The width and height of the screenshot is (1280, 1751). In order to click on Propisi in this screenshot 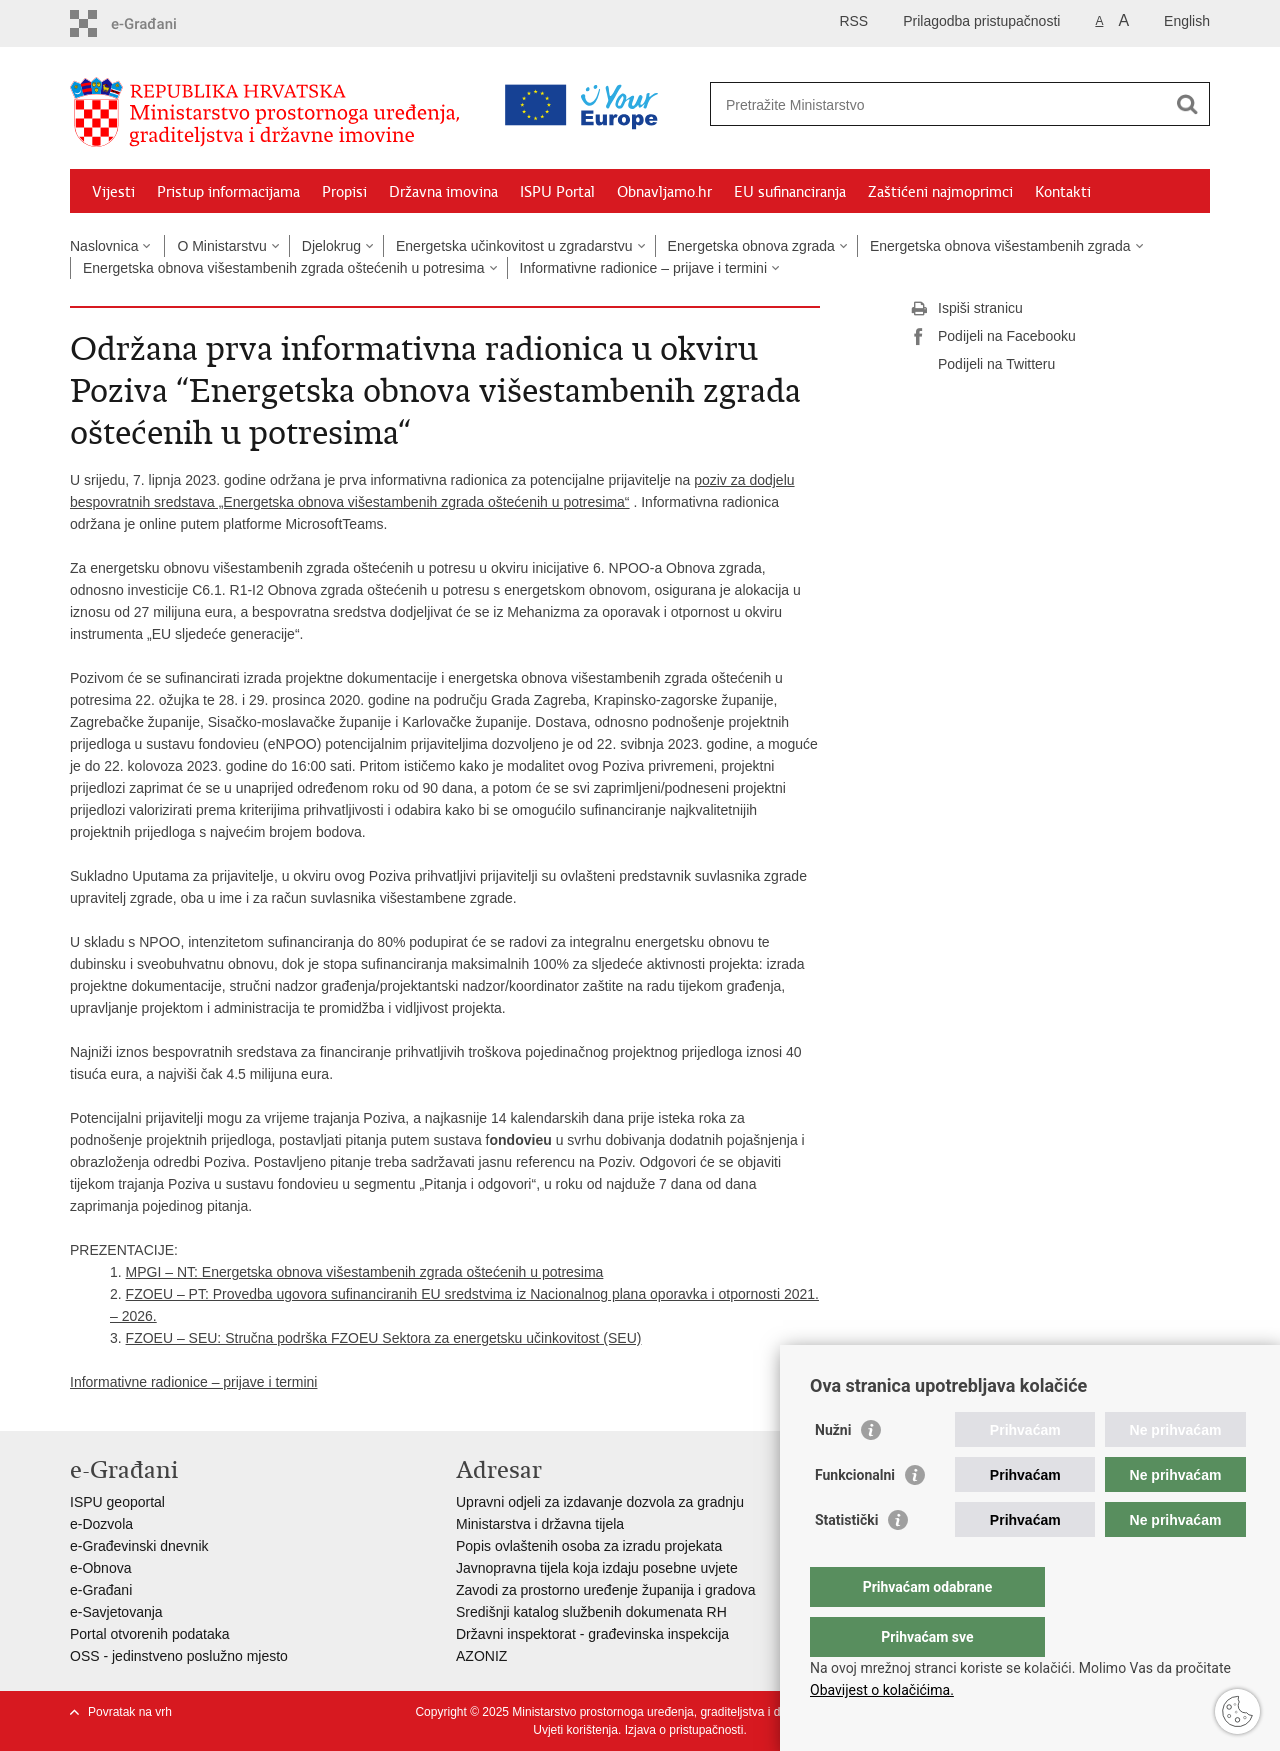, I will do `click(344, 192)`.